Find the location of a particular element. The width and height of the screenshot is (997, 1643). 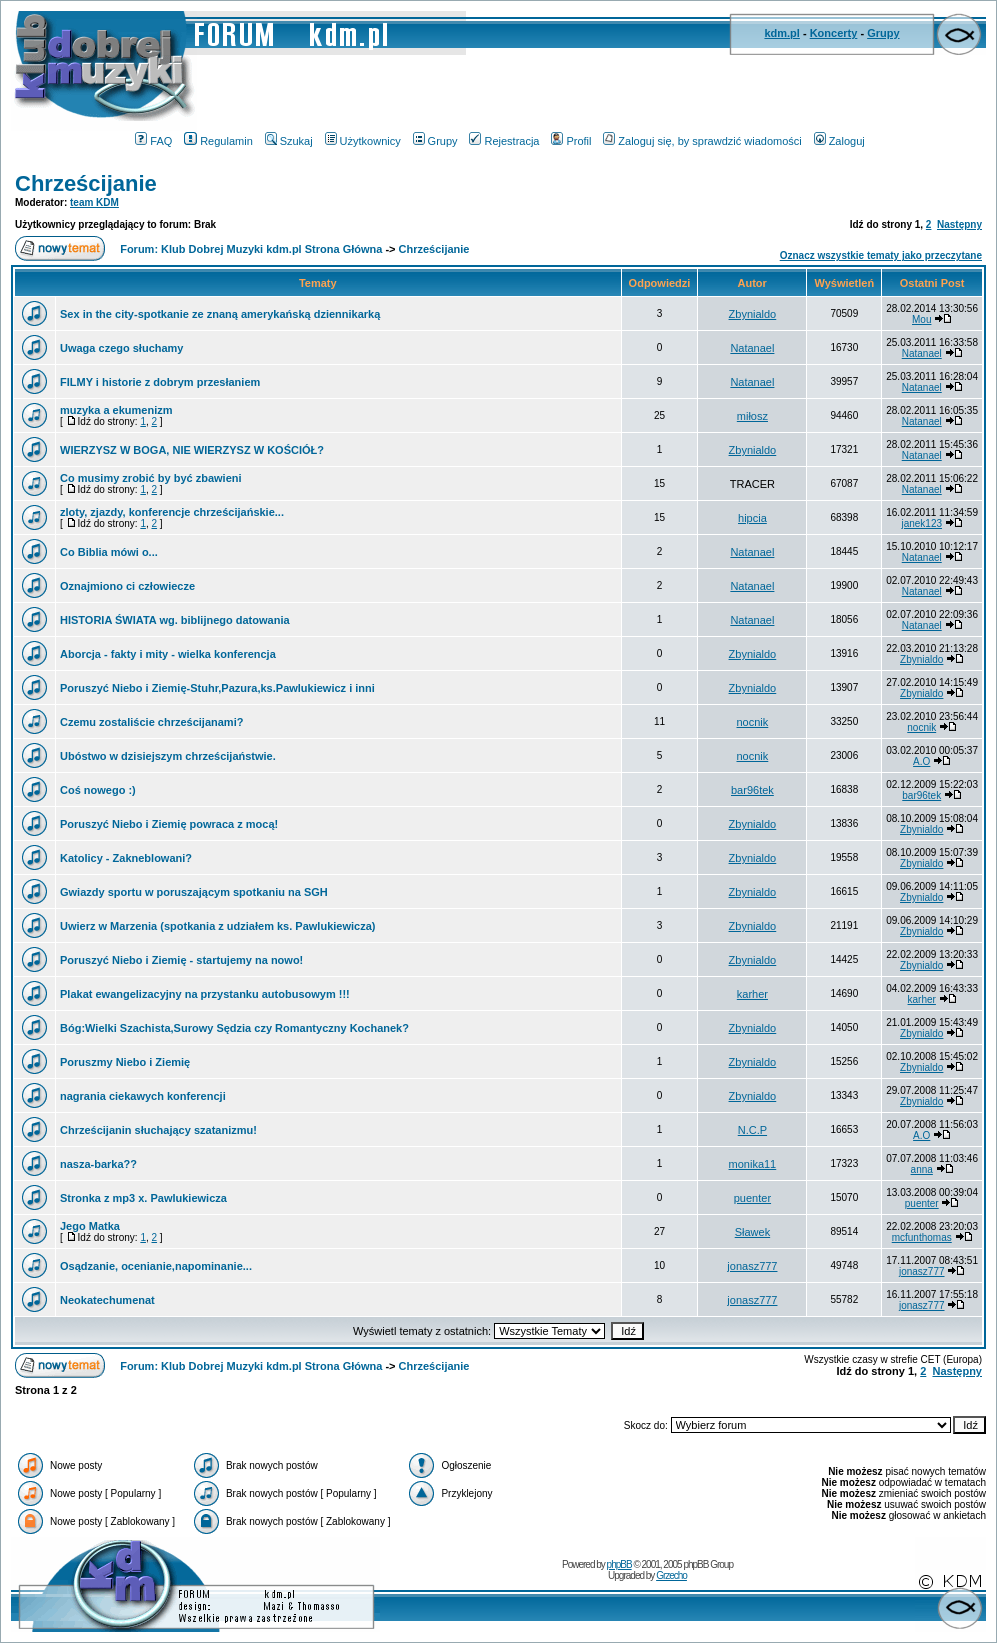

Neokatechumenat is located at coordinates (107, 1300).